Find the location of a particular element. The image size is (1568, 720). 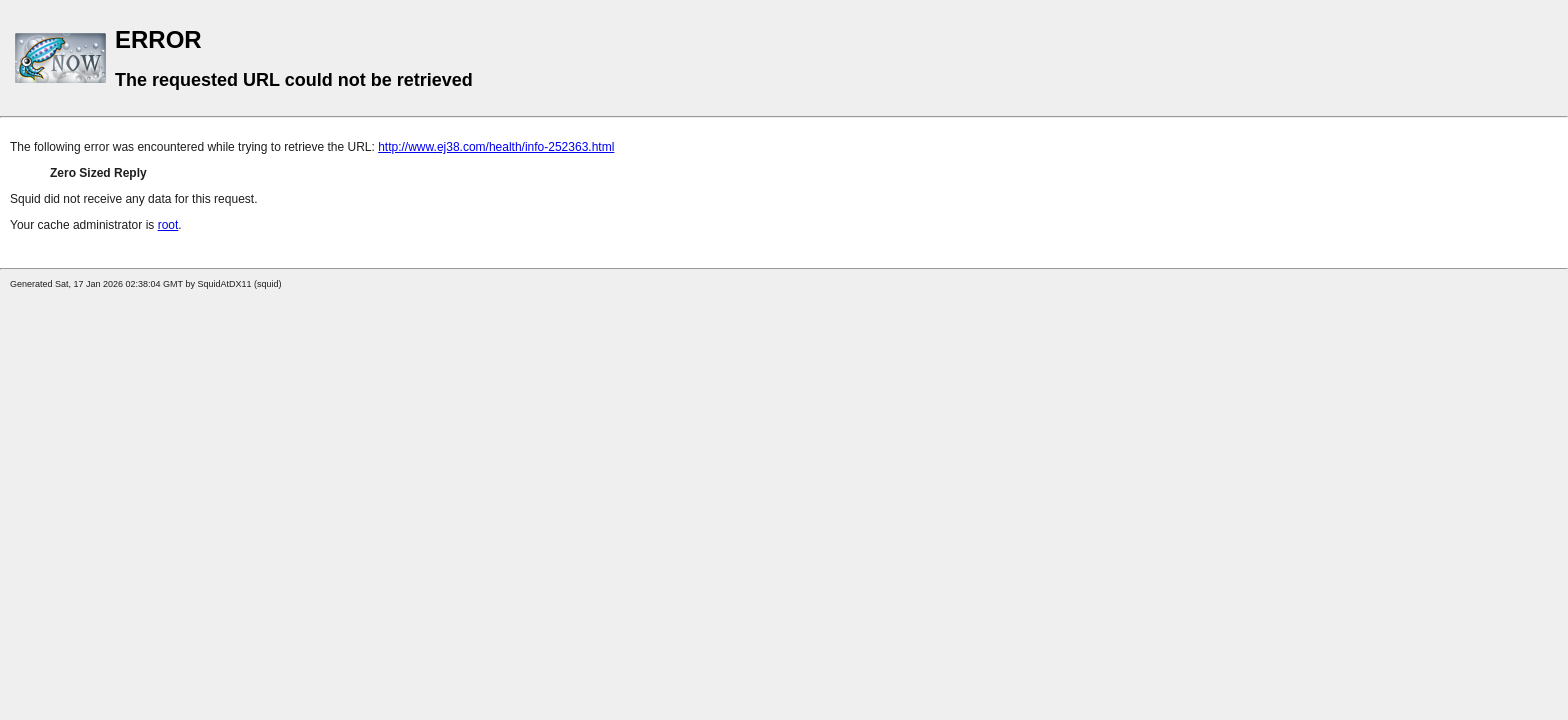

http://www.ej38.com/health/info-252363.html is located at coordinates (496, 147).